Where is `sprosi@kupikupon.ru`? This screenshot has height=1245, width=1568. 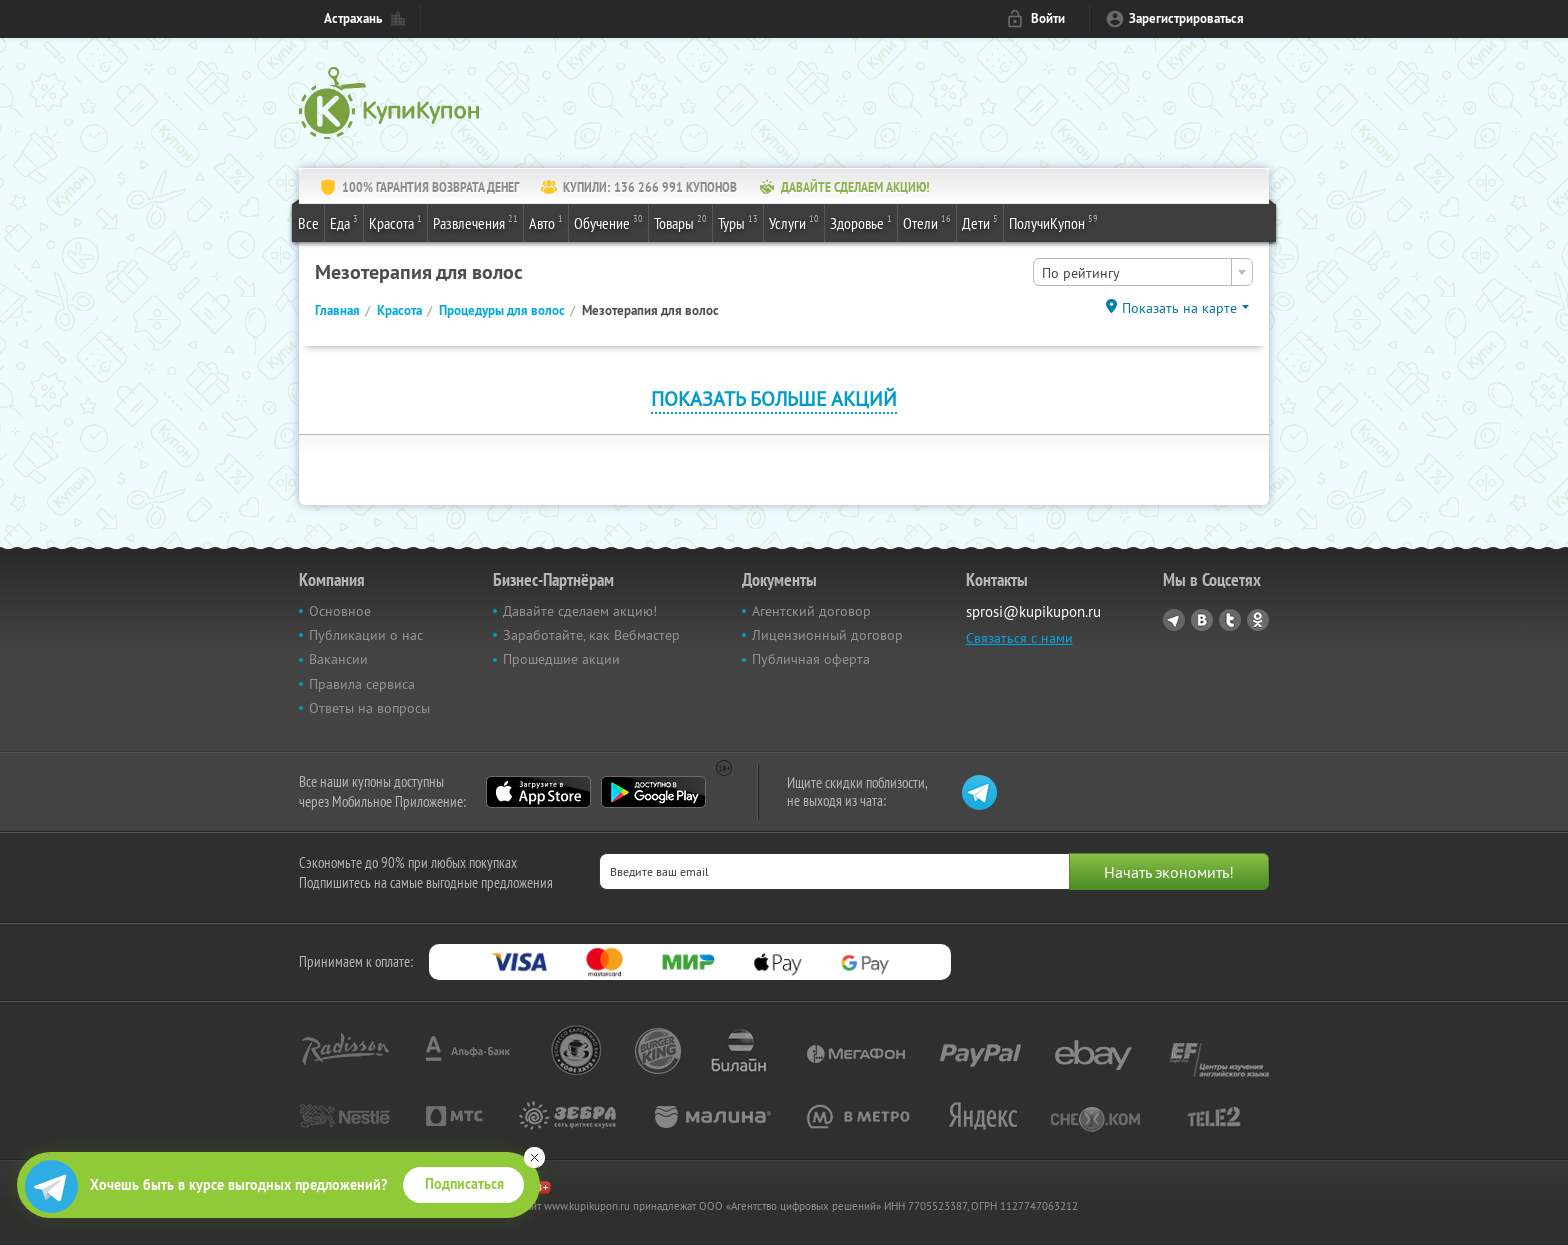 sprosi@kupikupon.ru is located at coordinates (1033, 611).